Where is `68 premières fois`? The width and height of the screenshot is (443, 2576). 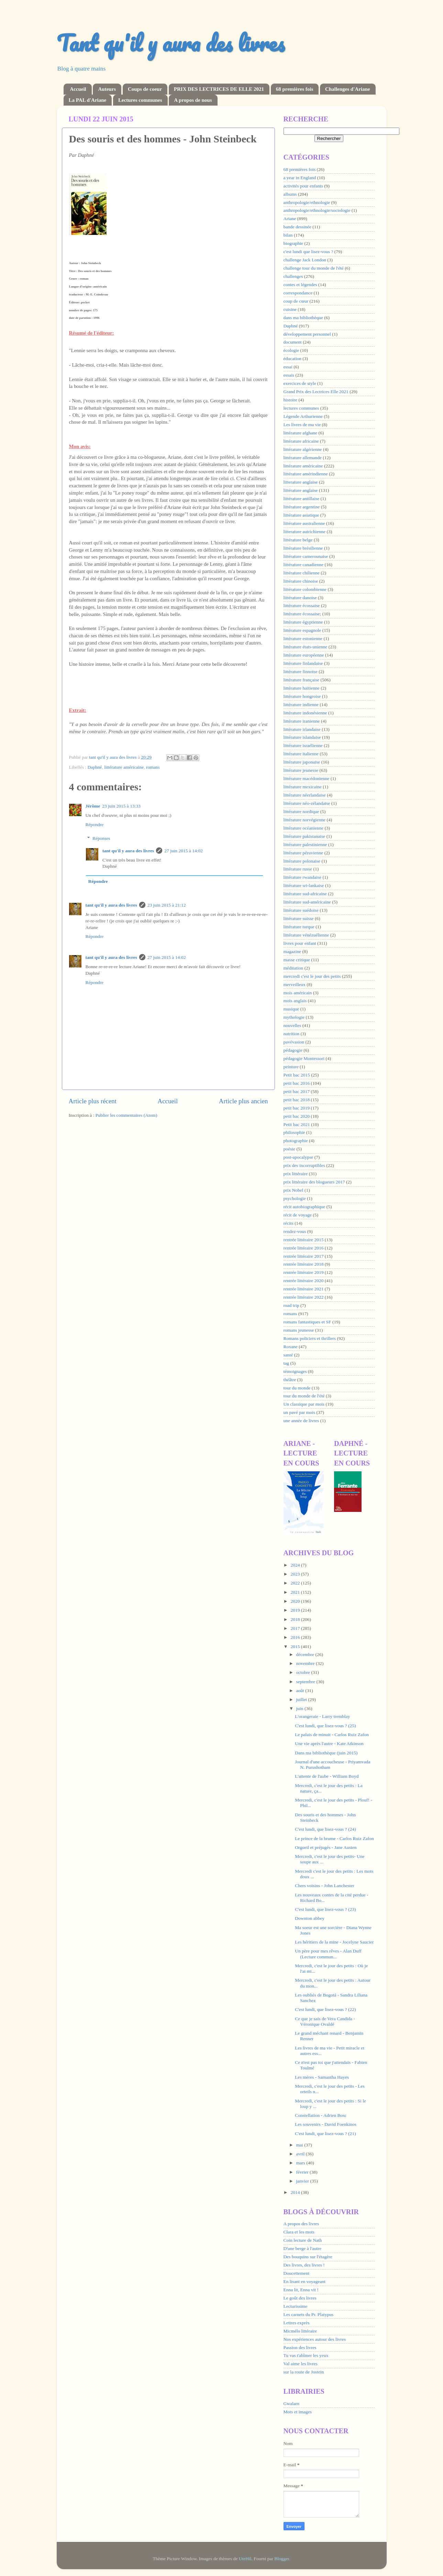 68 premières fois is located at coordinates (294, 89).